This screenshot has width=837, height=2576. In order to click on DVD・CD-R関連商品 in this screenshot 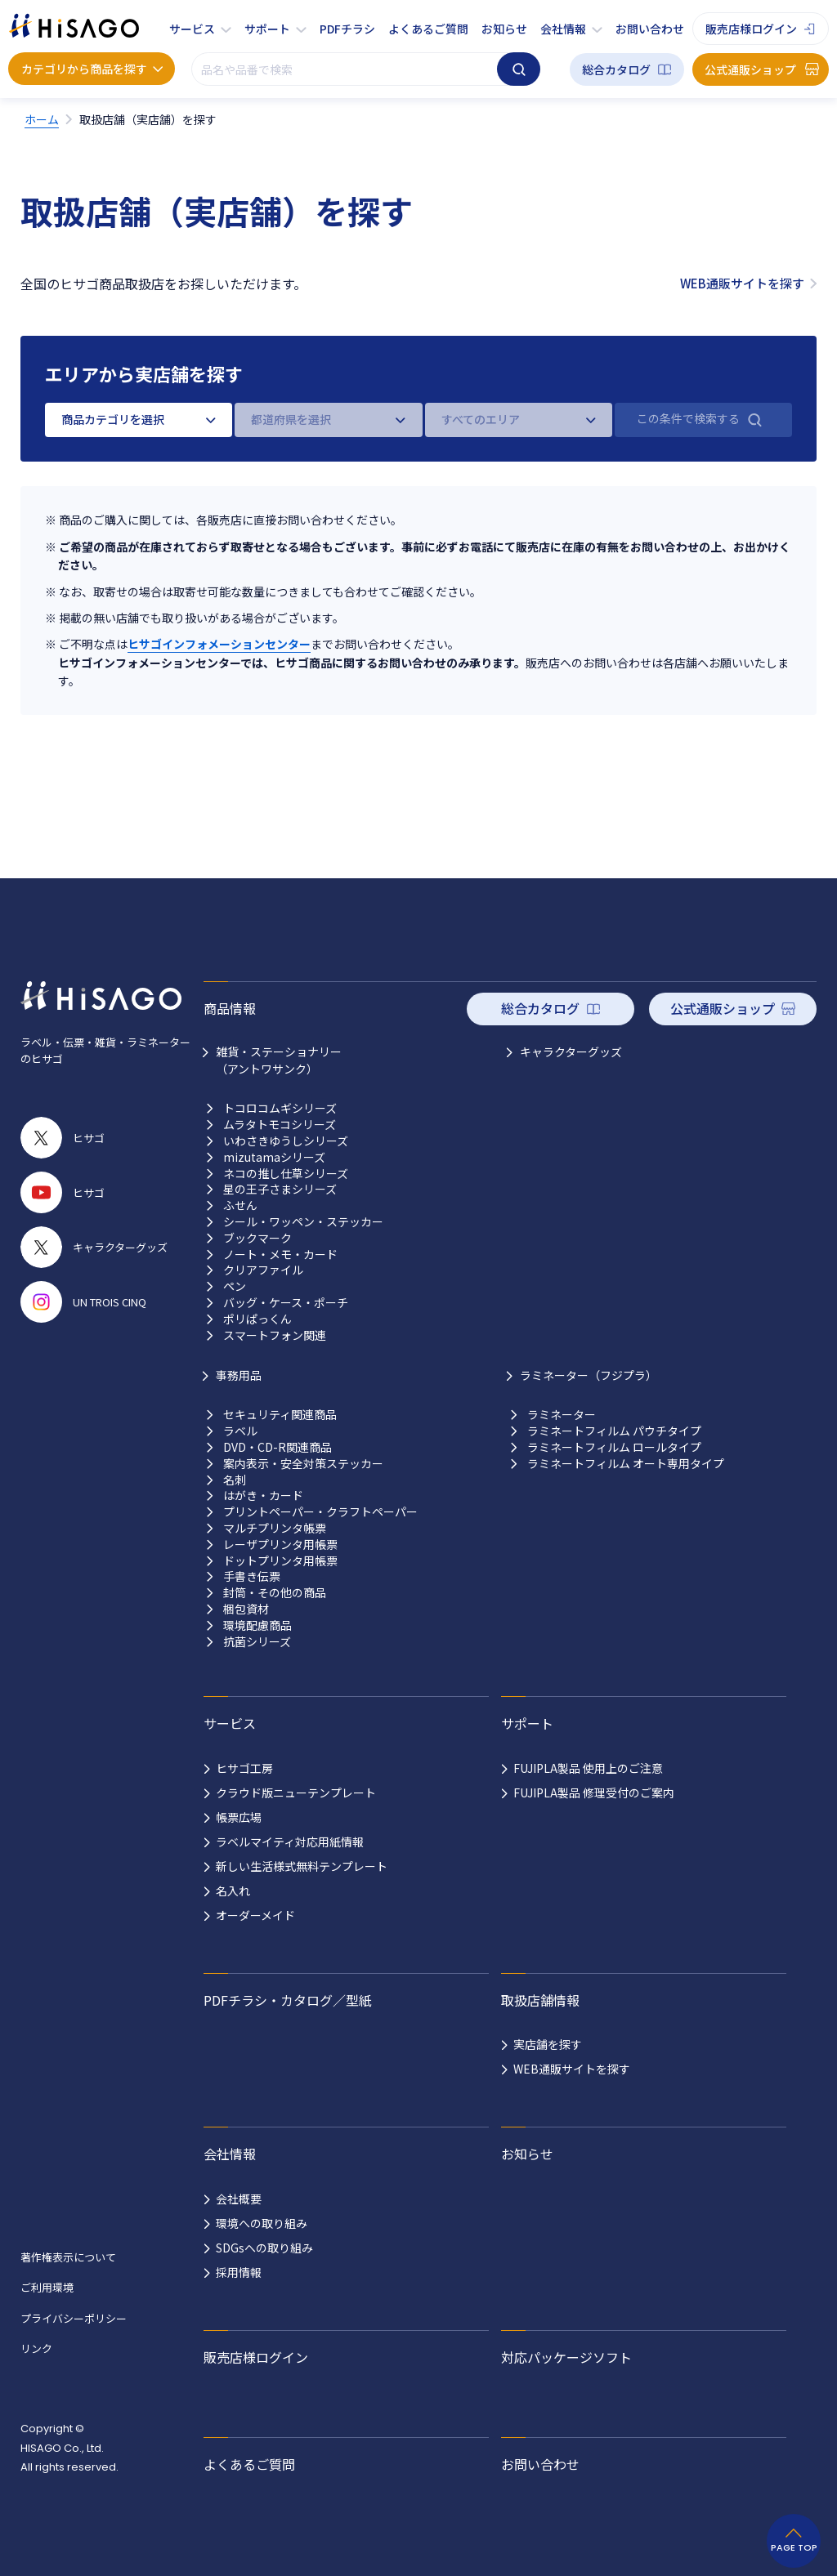, I will do `click(277, 1447)`.